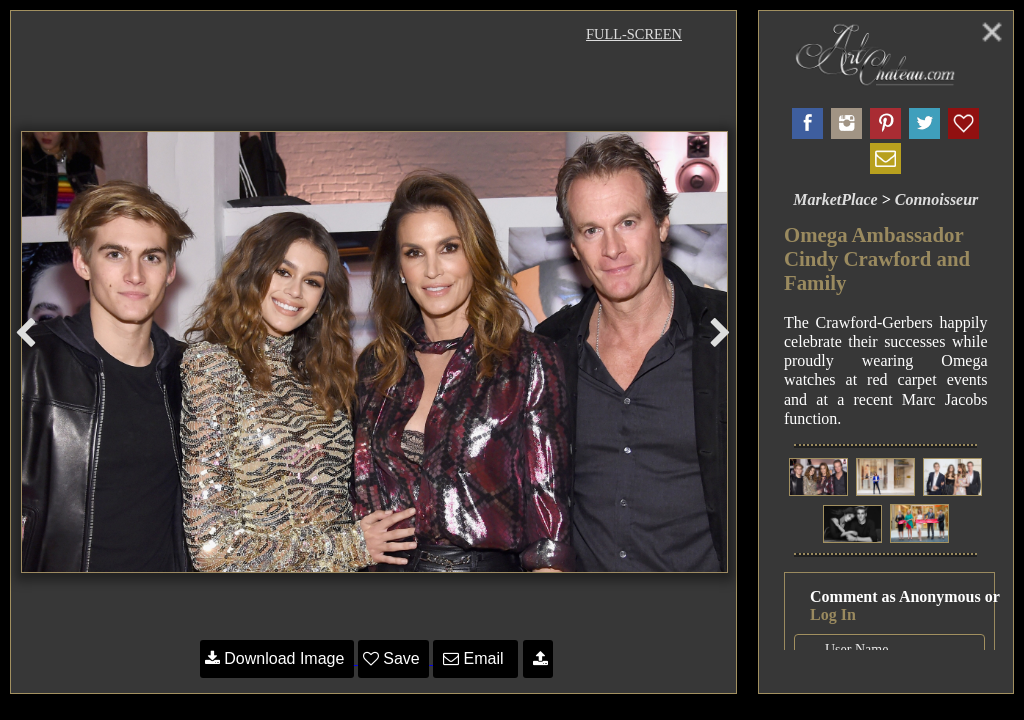 The image size is (1024, 720). Describe the element at coordinates (833, 614) in the screenshot. I see `Log In` at that location.